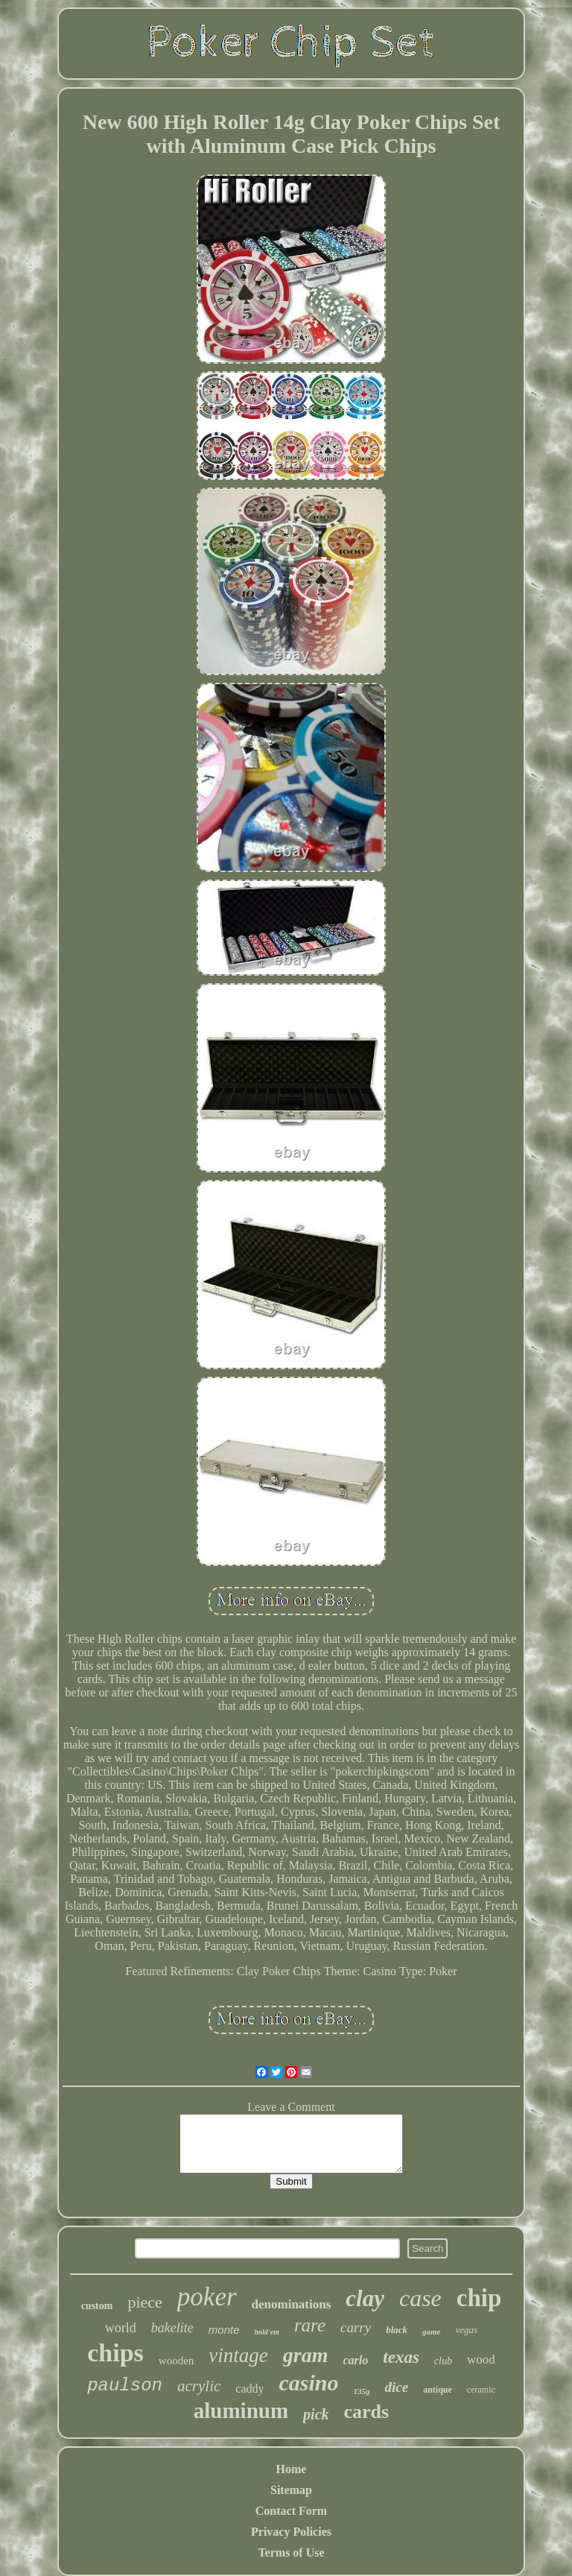  I want to click on world, so click(120, 2327).